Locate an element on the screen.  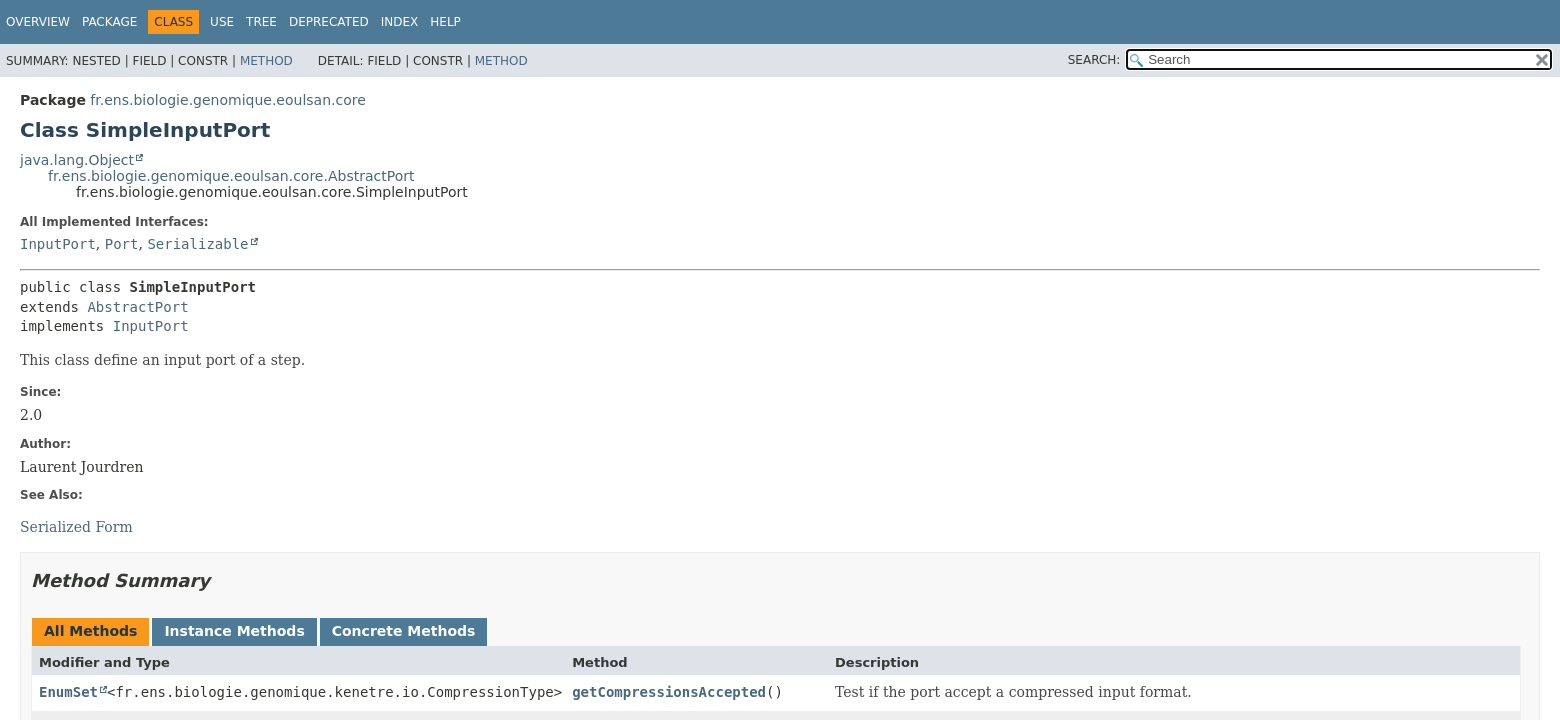
Package is located at coordinates (109, 22).